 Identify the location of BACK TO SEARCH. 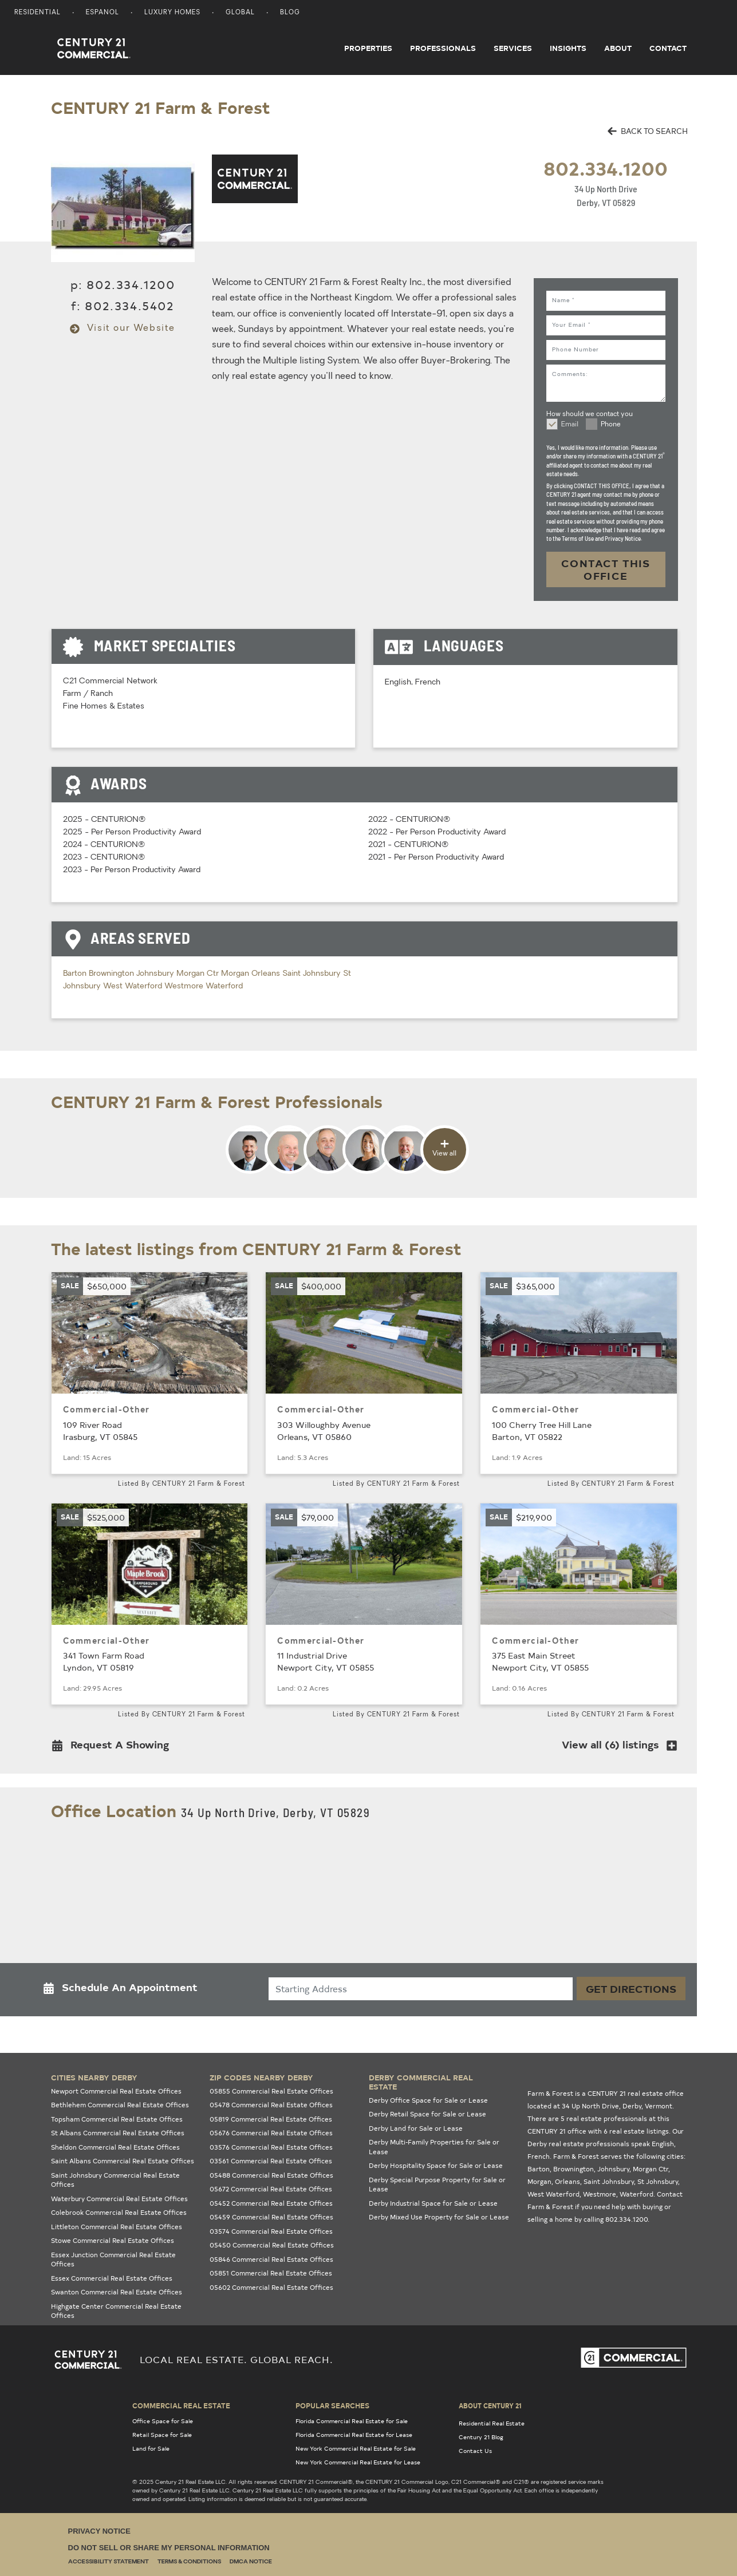
(648, 131).